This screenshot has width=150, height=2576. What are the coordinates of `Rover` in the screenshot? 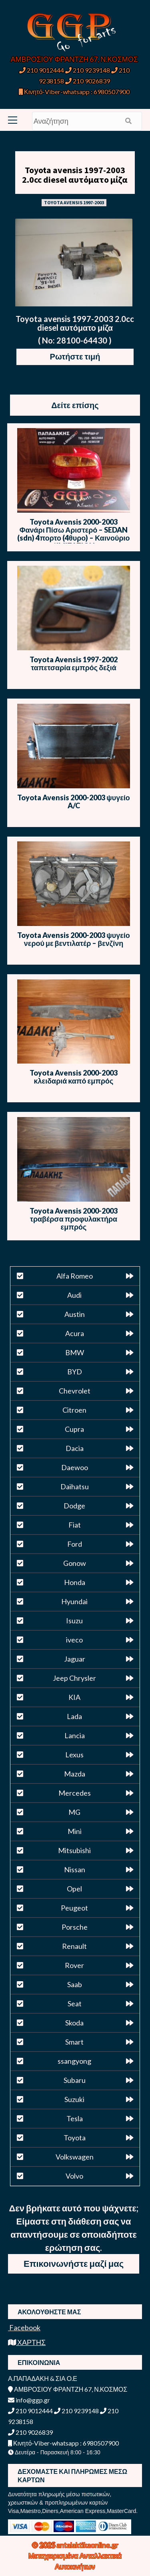 It's located at (74, 1965).